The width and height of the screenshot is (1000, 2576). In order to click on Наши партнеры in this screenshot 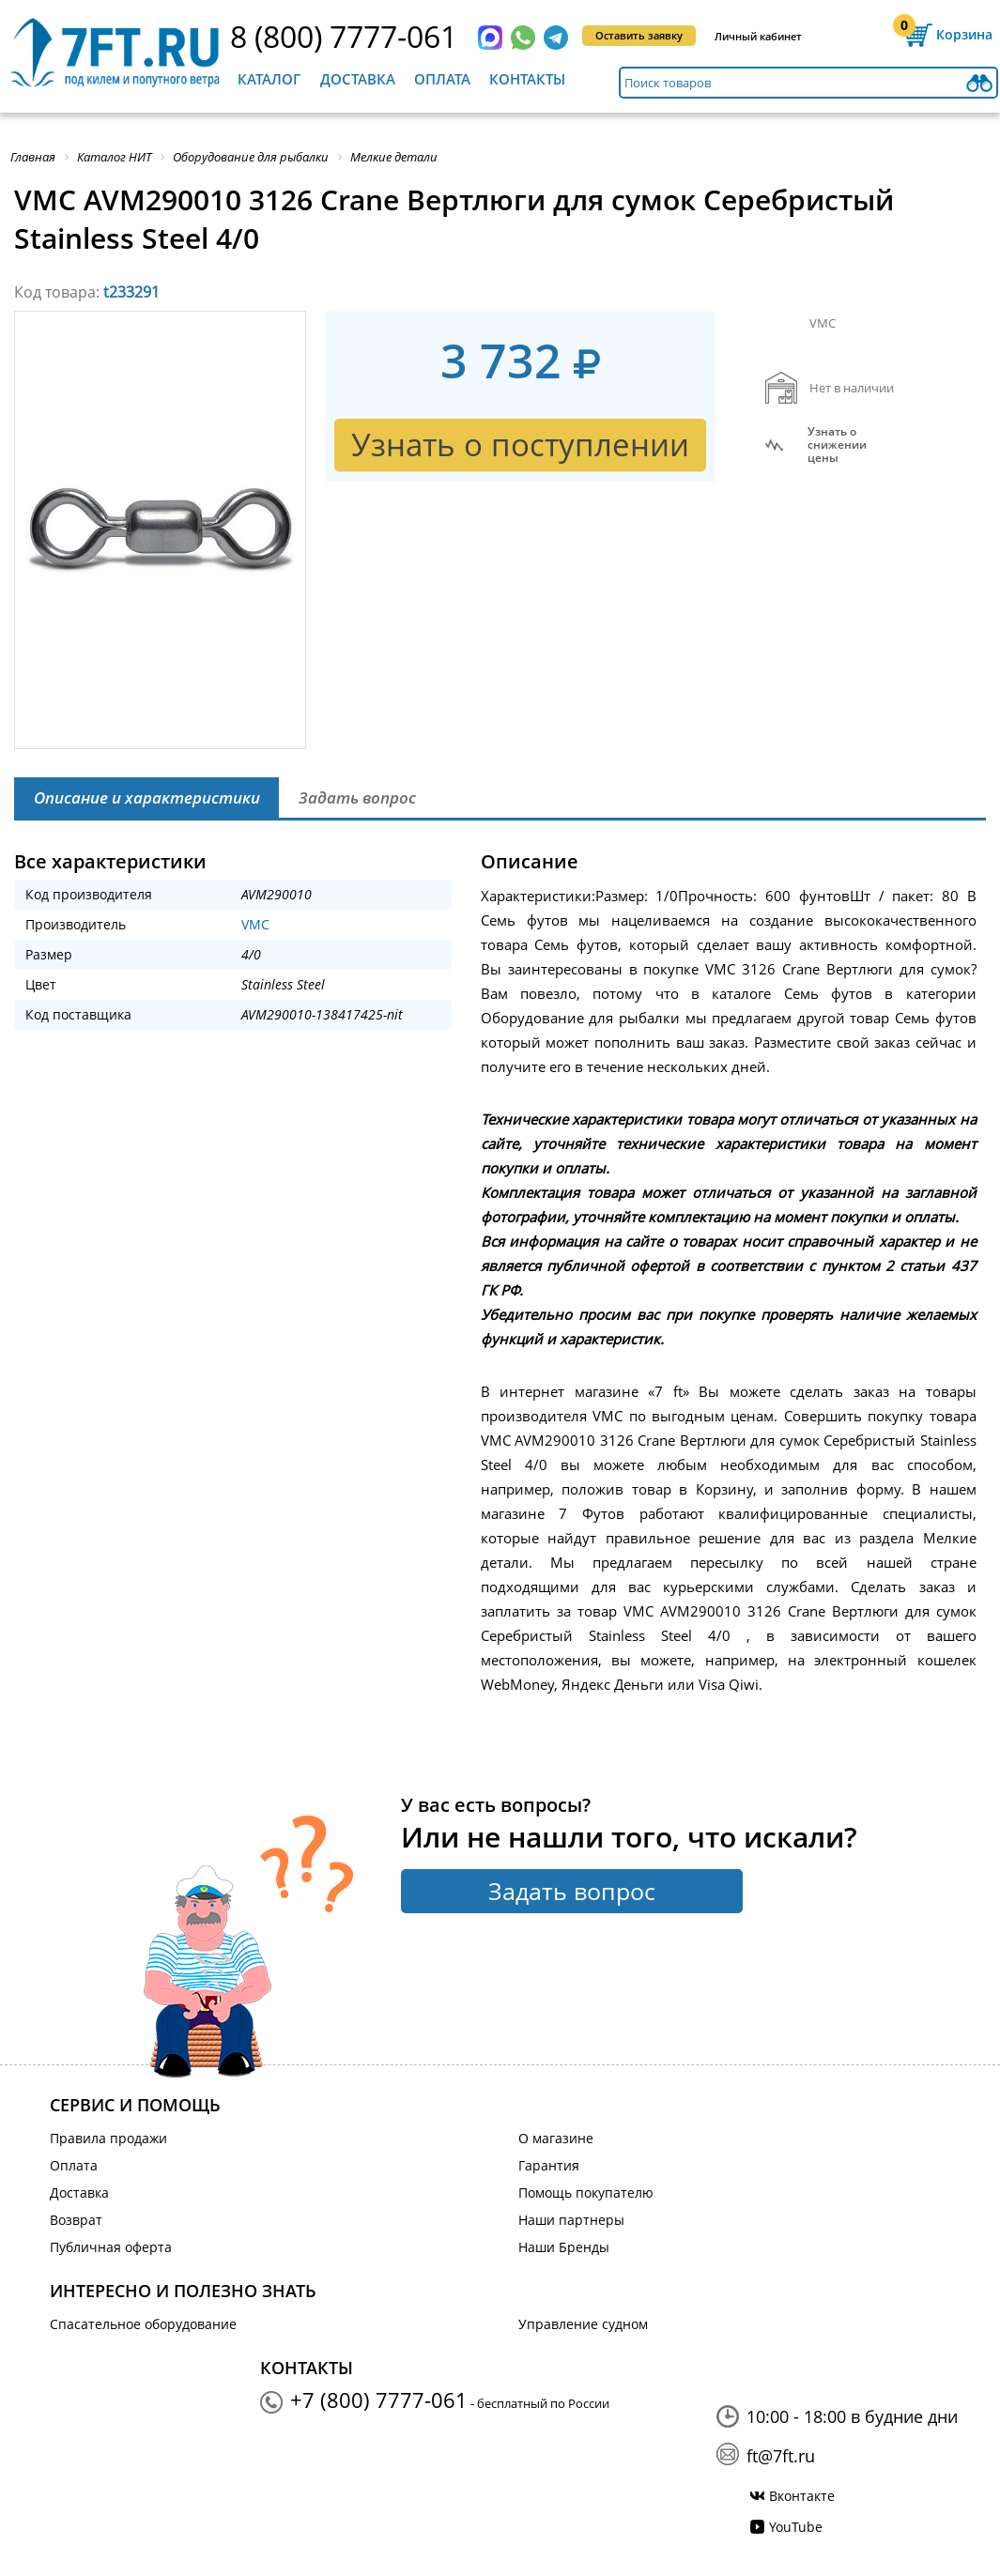, I will do `click(571, 2220)`.